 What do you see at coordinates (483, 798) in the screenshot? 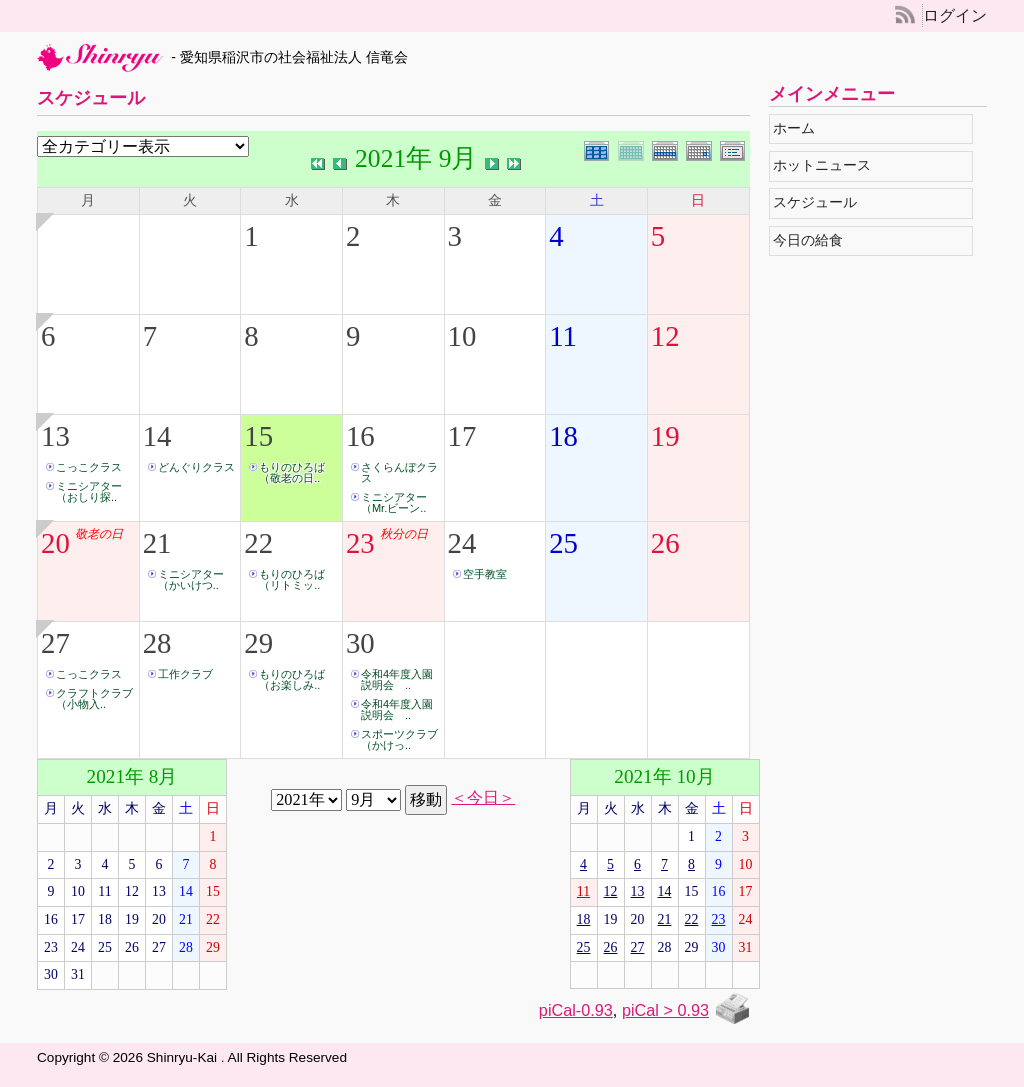
I see `＜今日＞` at bounding box center [483, 798].